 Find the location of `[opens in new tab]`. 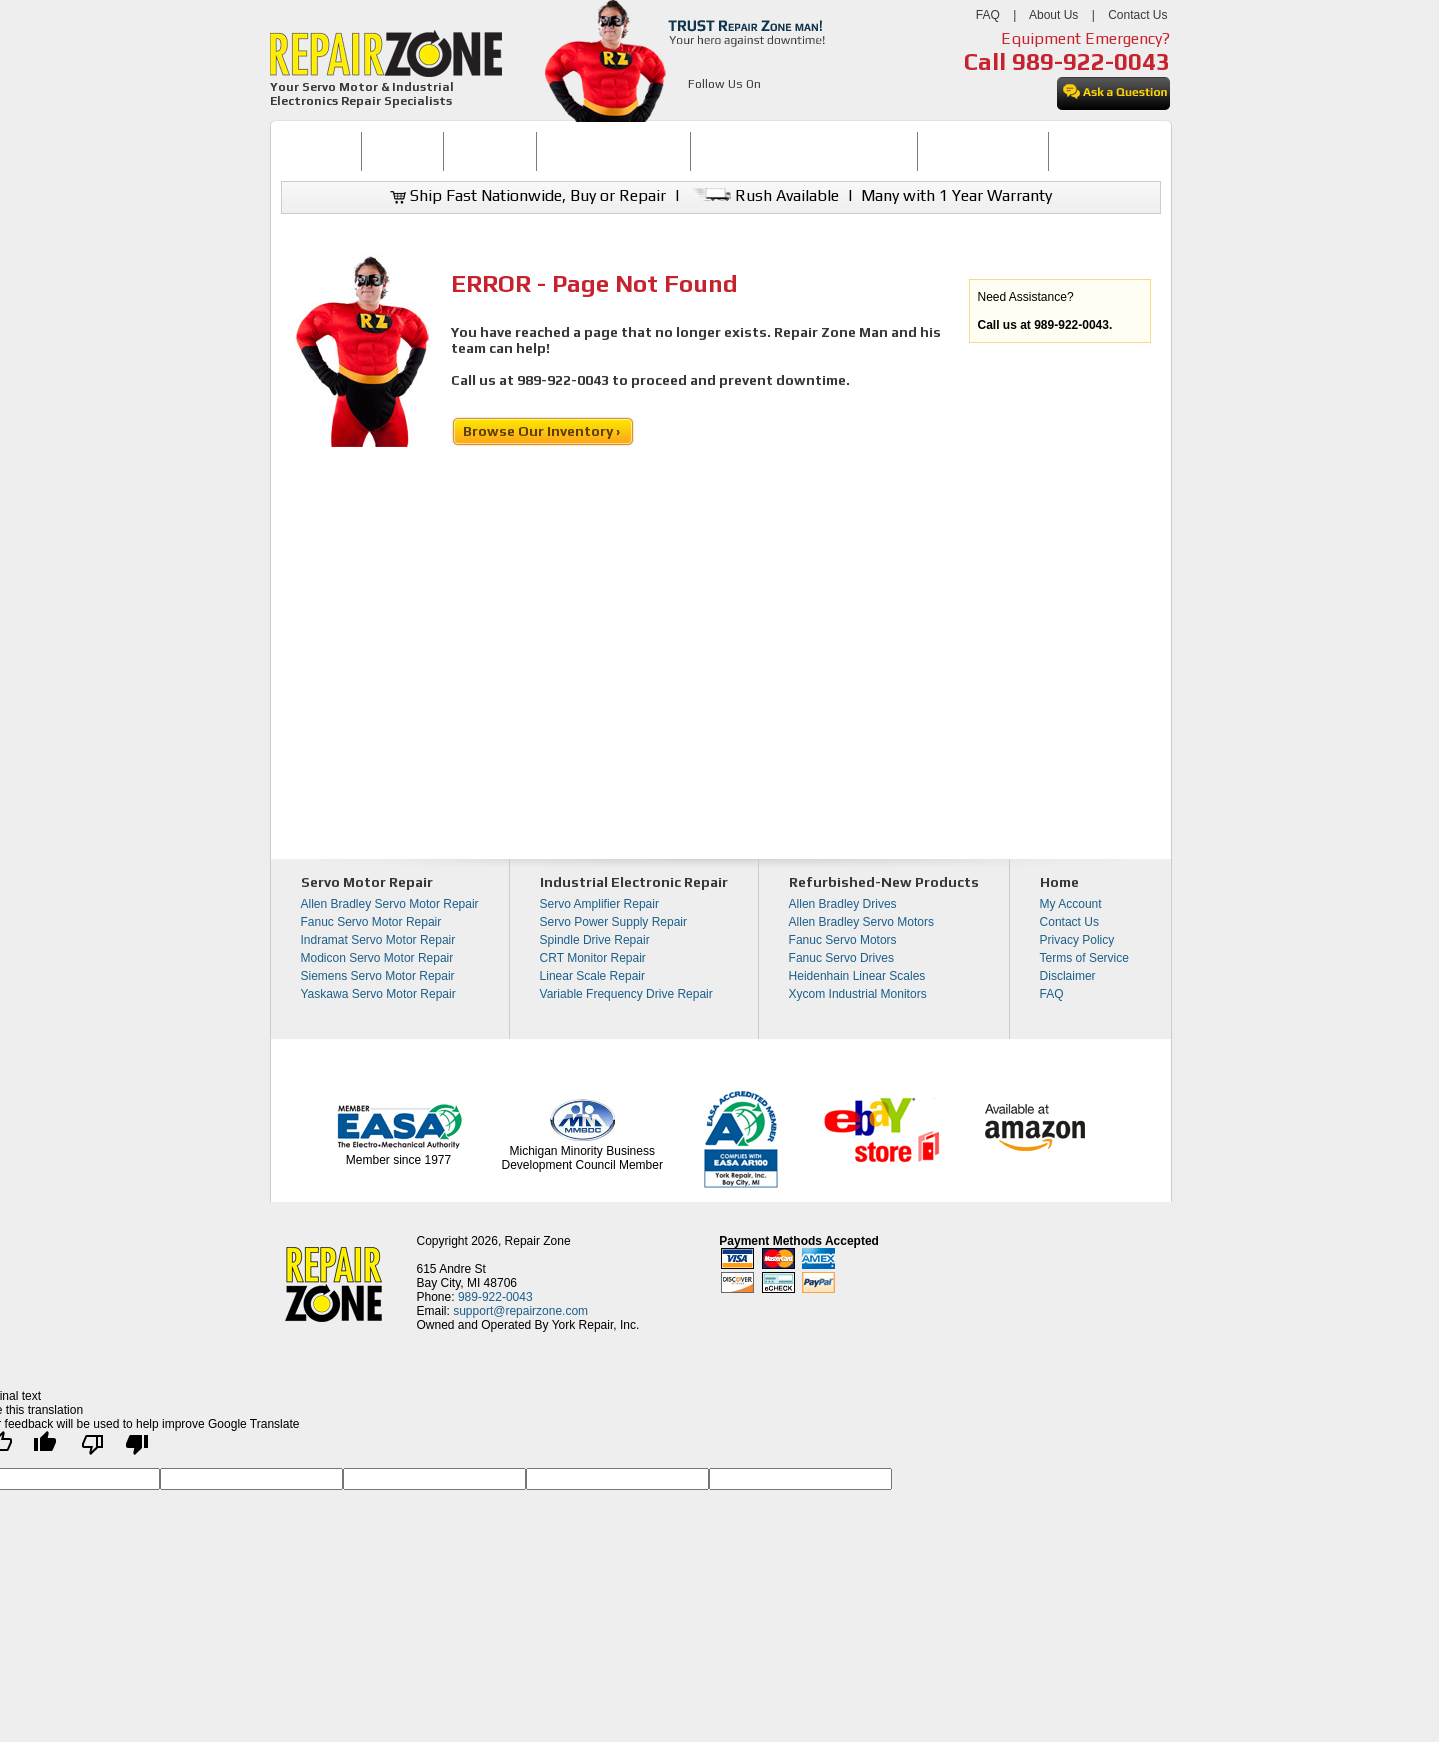

[opens in new tab] is located at coordinates (699, 108).